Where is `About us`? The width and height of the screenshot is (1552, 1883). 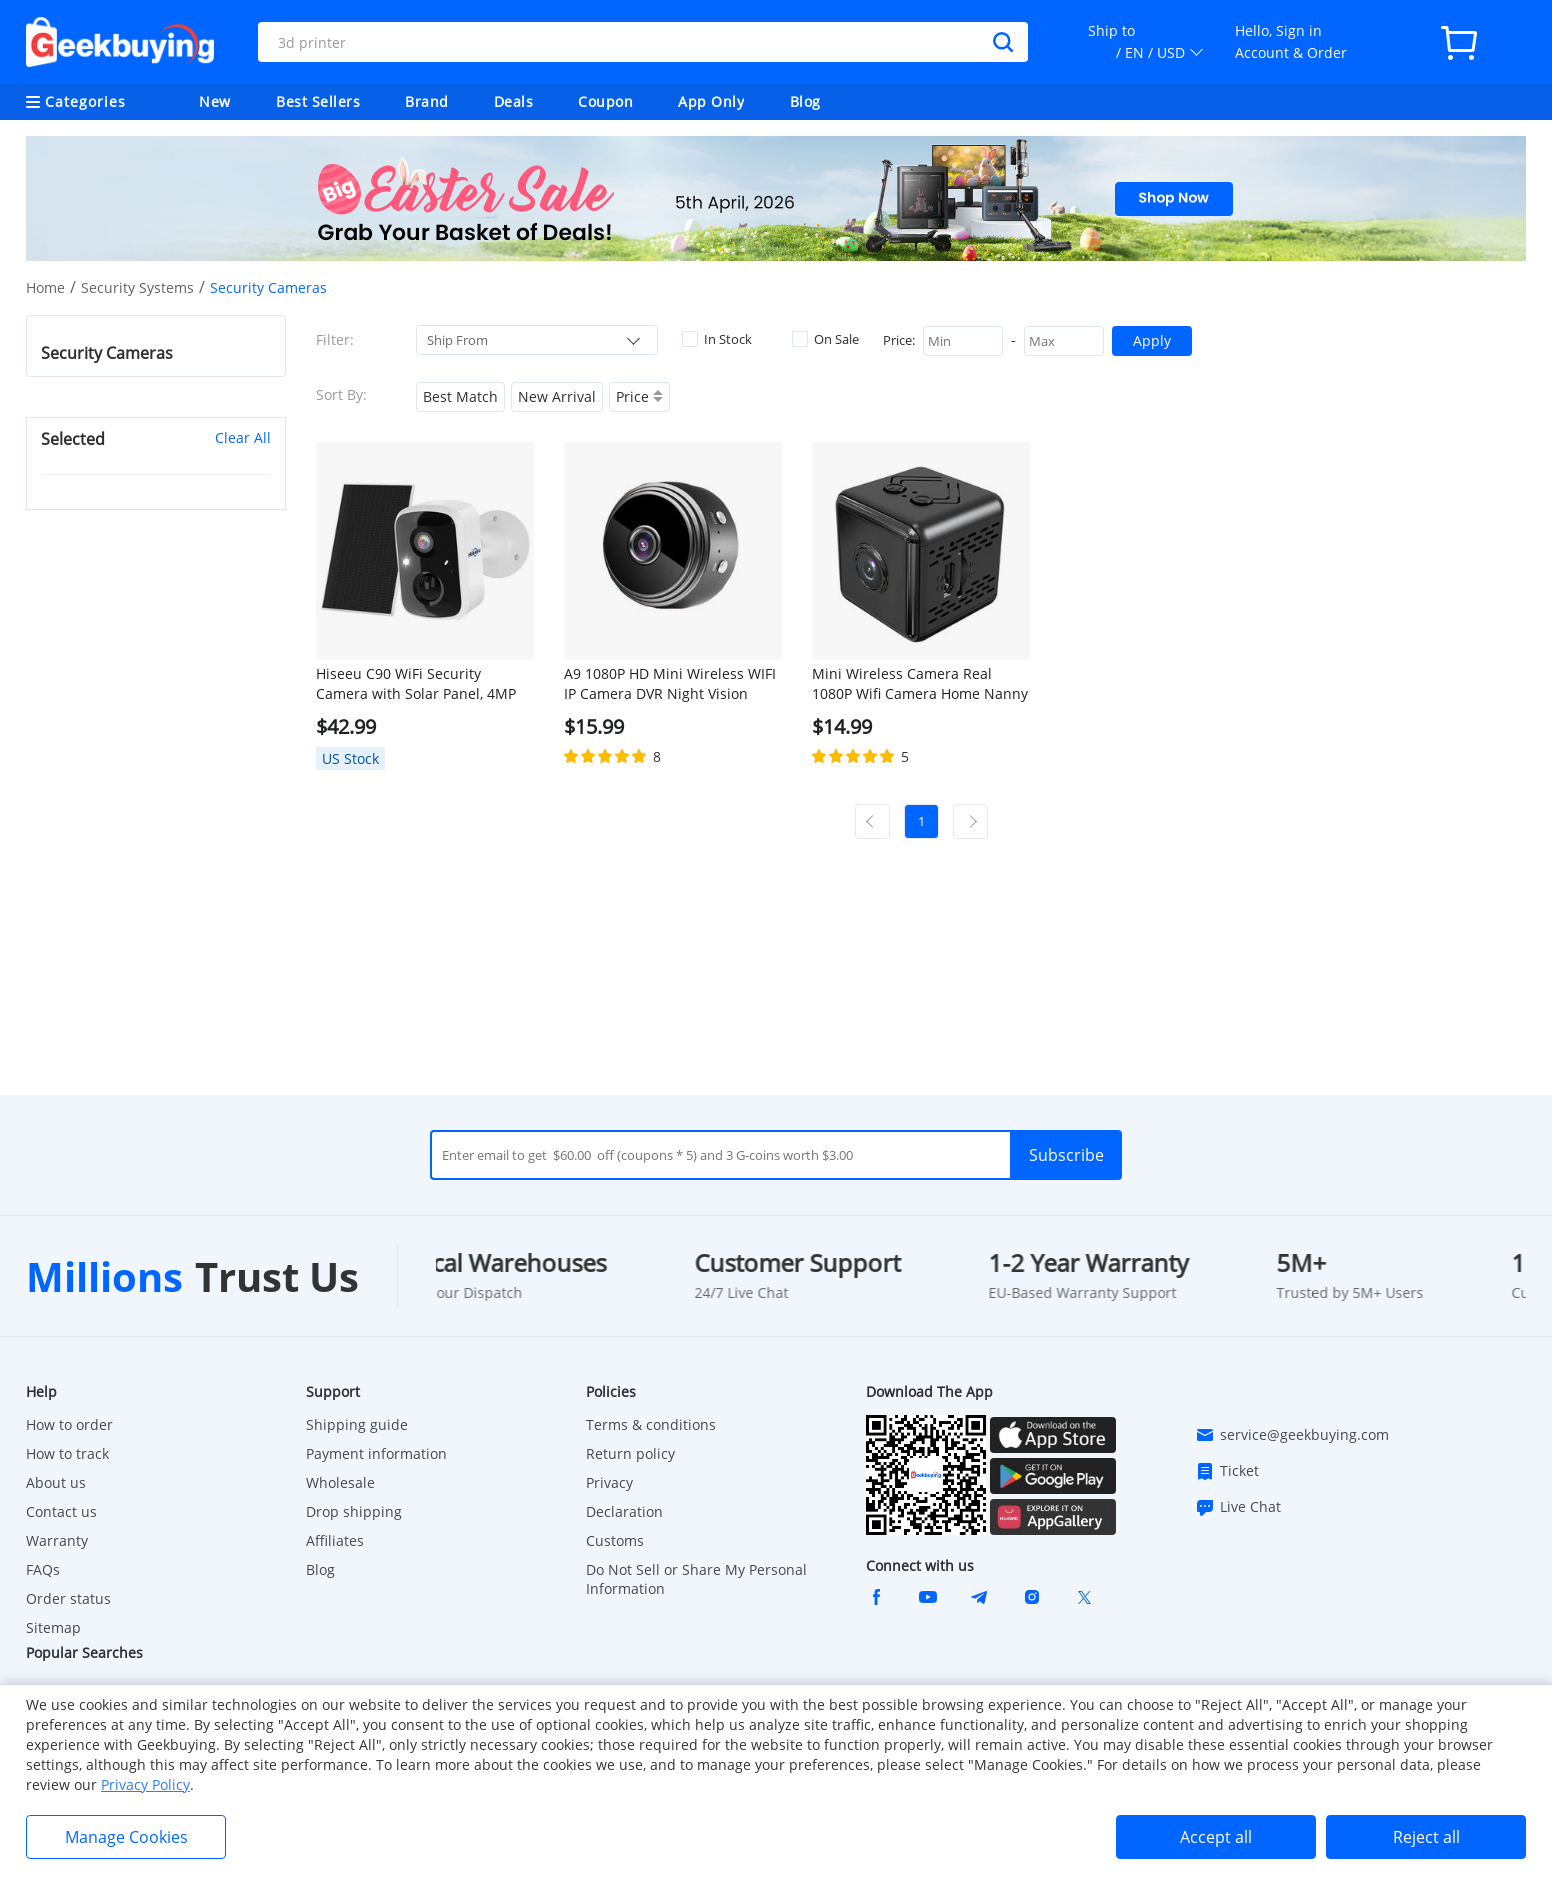
About us is located at coordinates (56, 1482).